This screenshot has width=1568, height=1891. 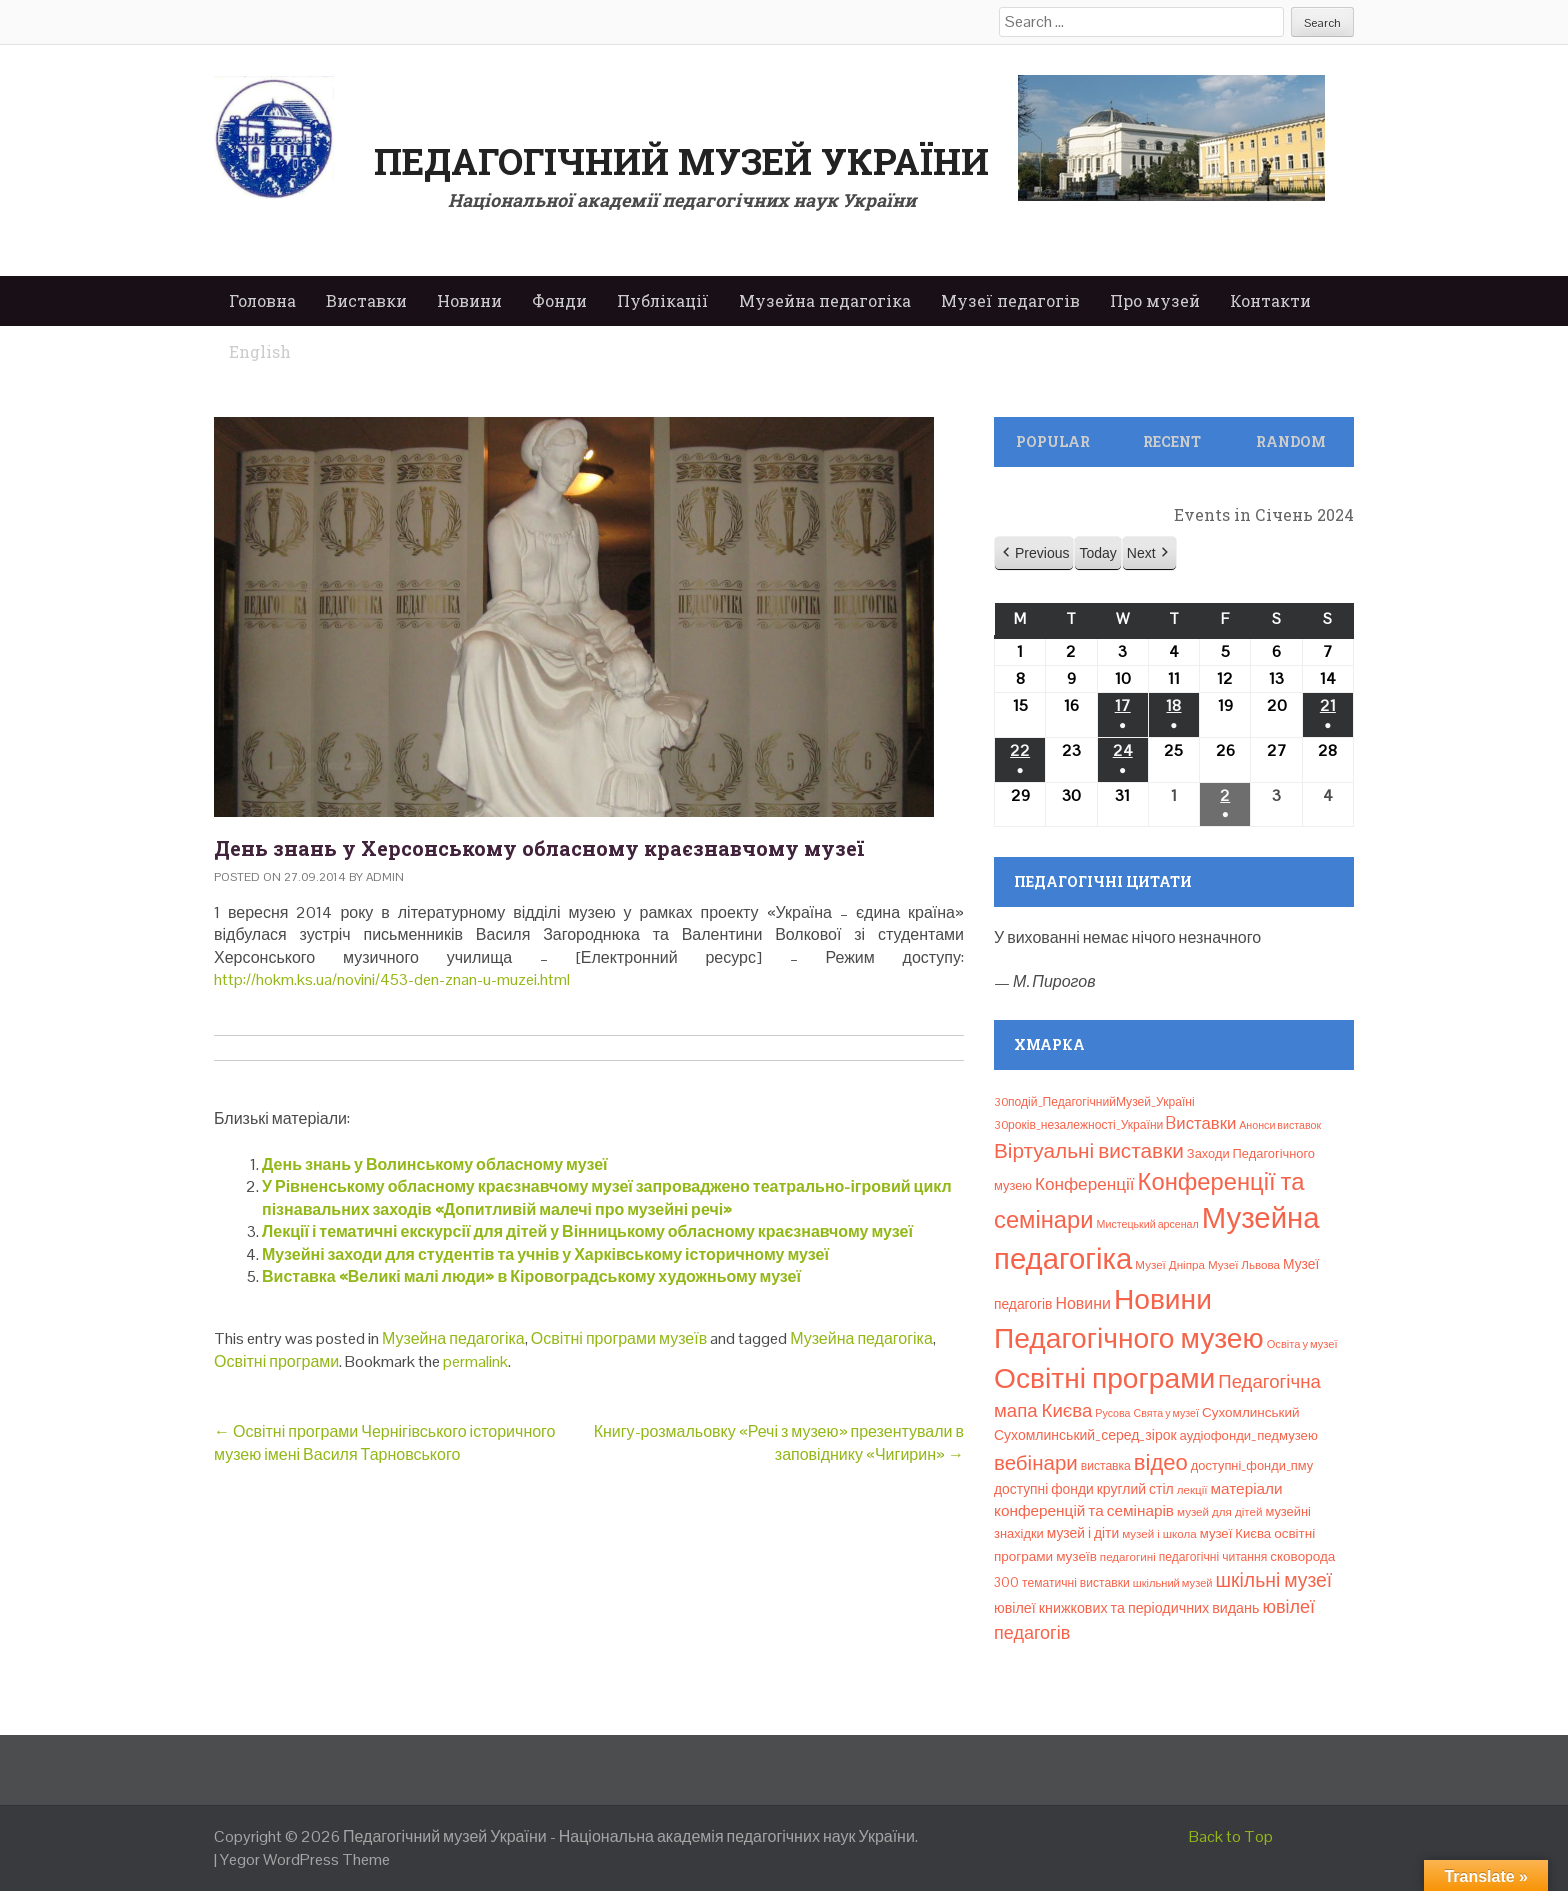 I want to click on музей і школа [музей і школа (8 елементів)], so click(x=1159, y=1534).